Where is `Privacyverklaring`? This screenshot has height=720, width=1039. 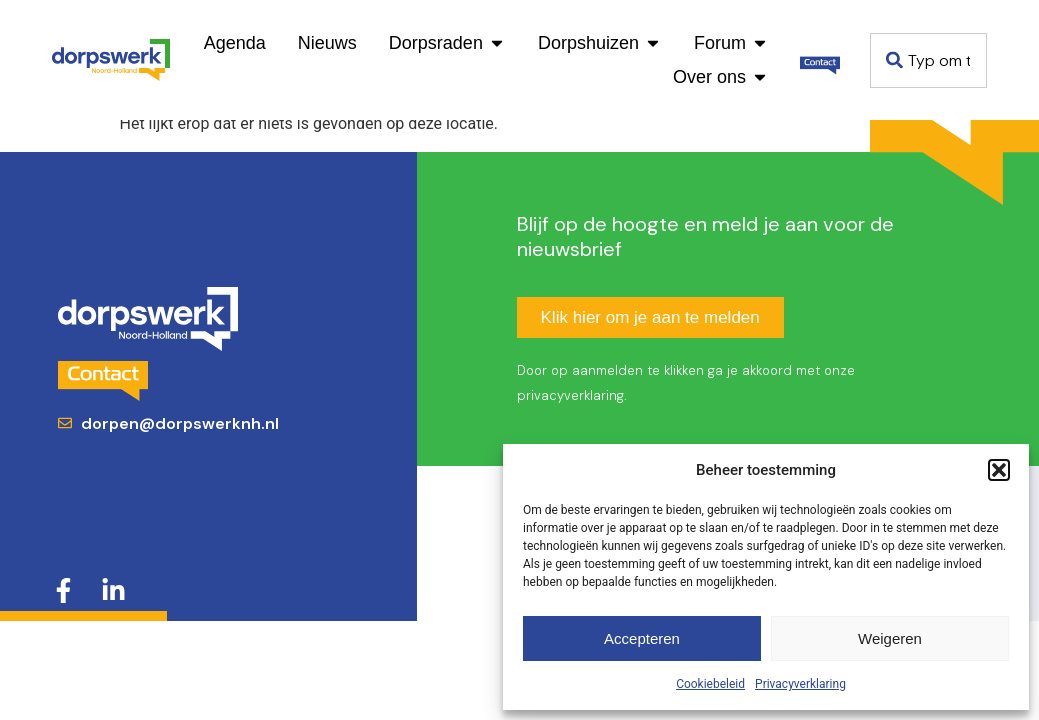
Privacyverklaring is located at coordinates (800, 684).